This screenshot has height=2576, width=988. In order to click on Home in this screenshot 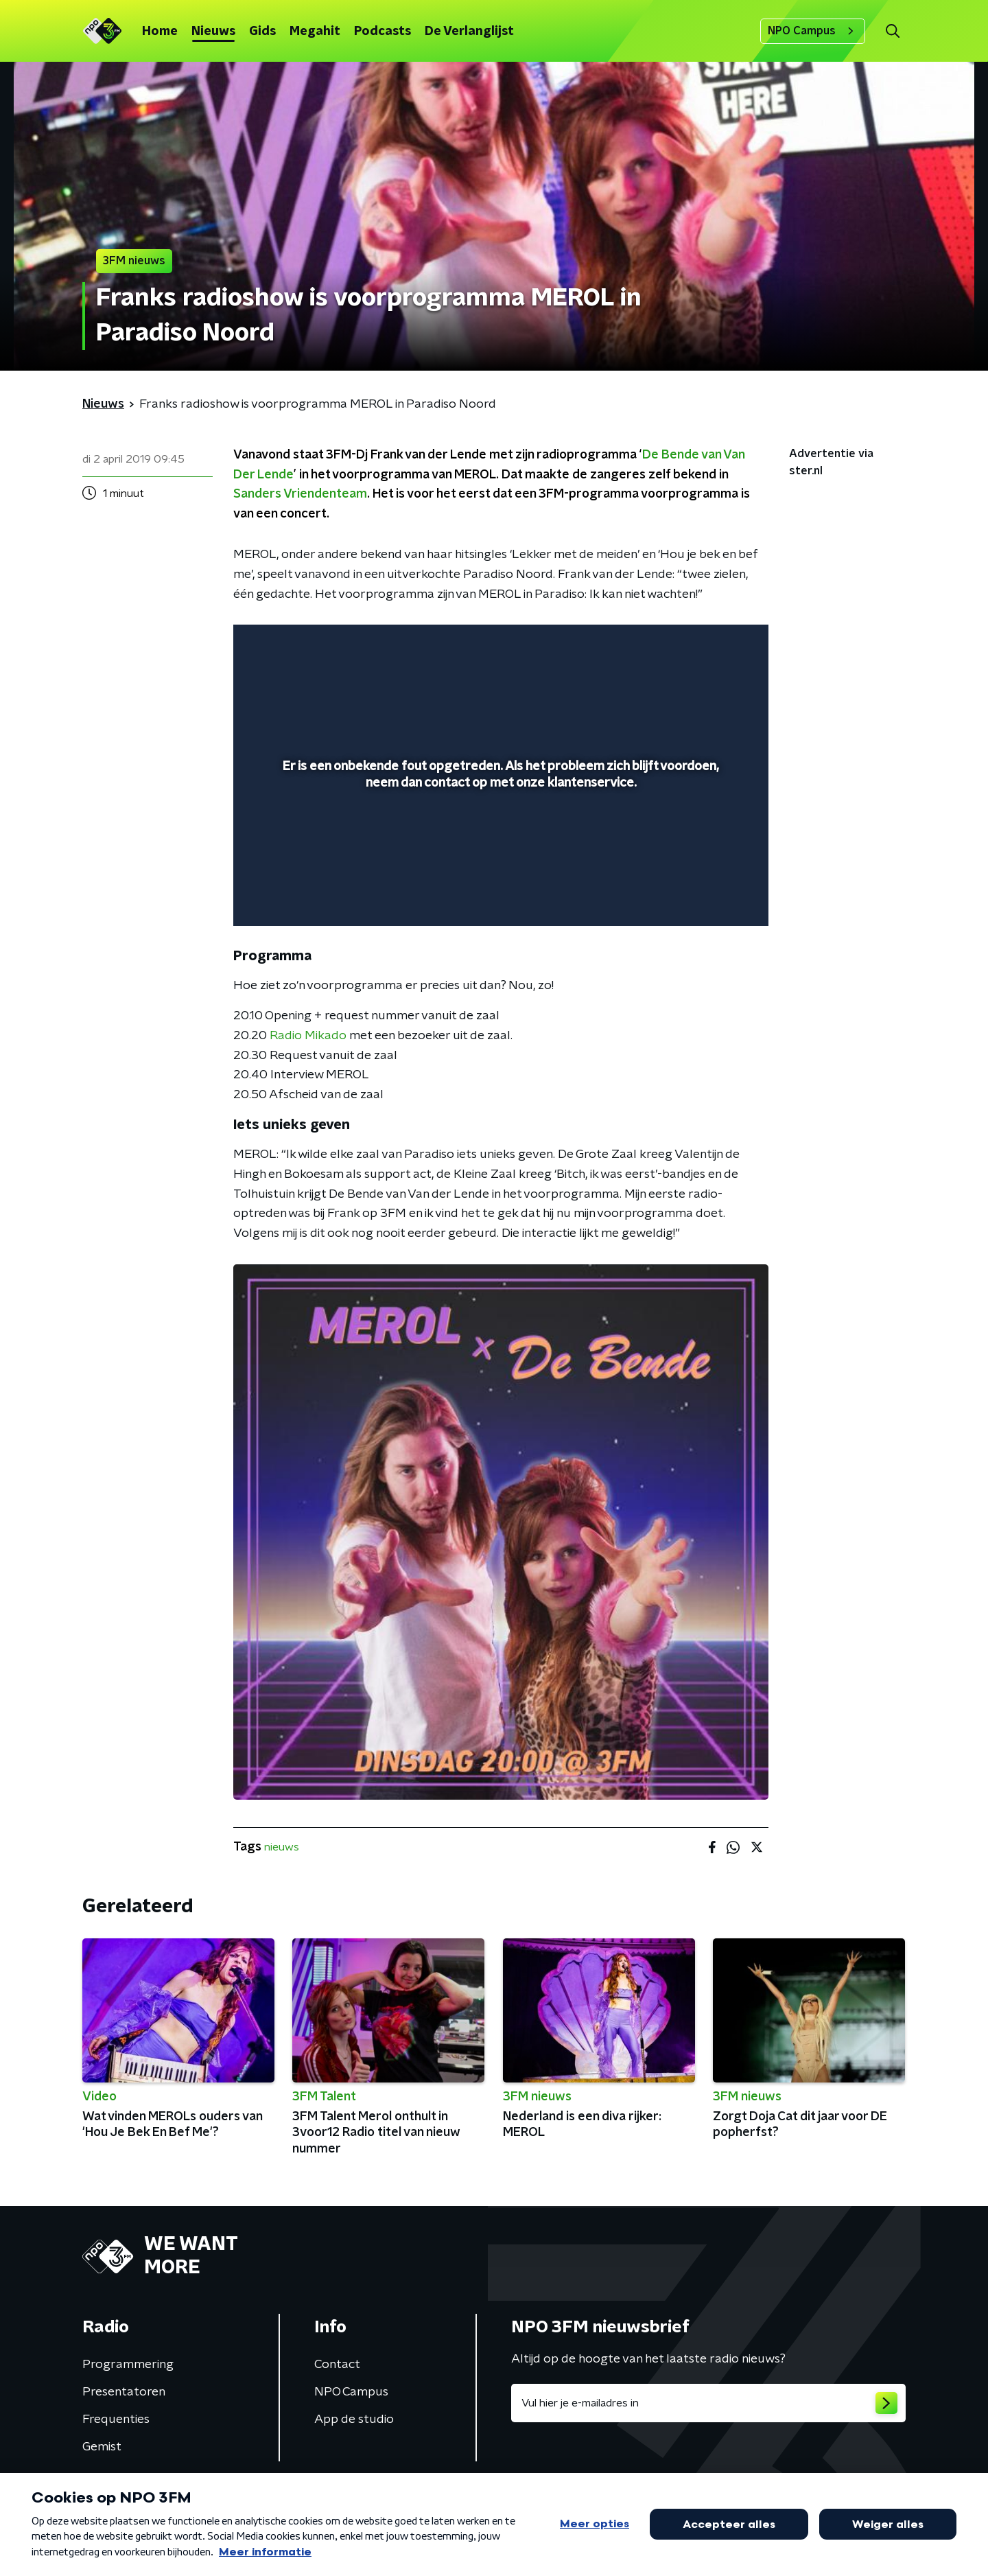, I will do `click(160, 31)`.